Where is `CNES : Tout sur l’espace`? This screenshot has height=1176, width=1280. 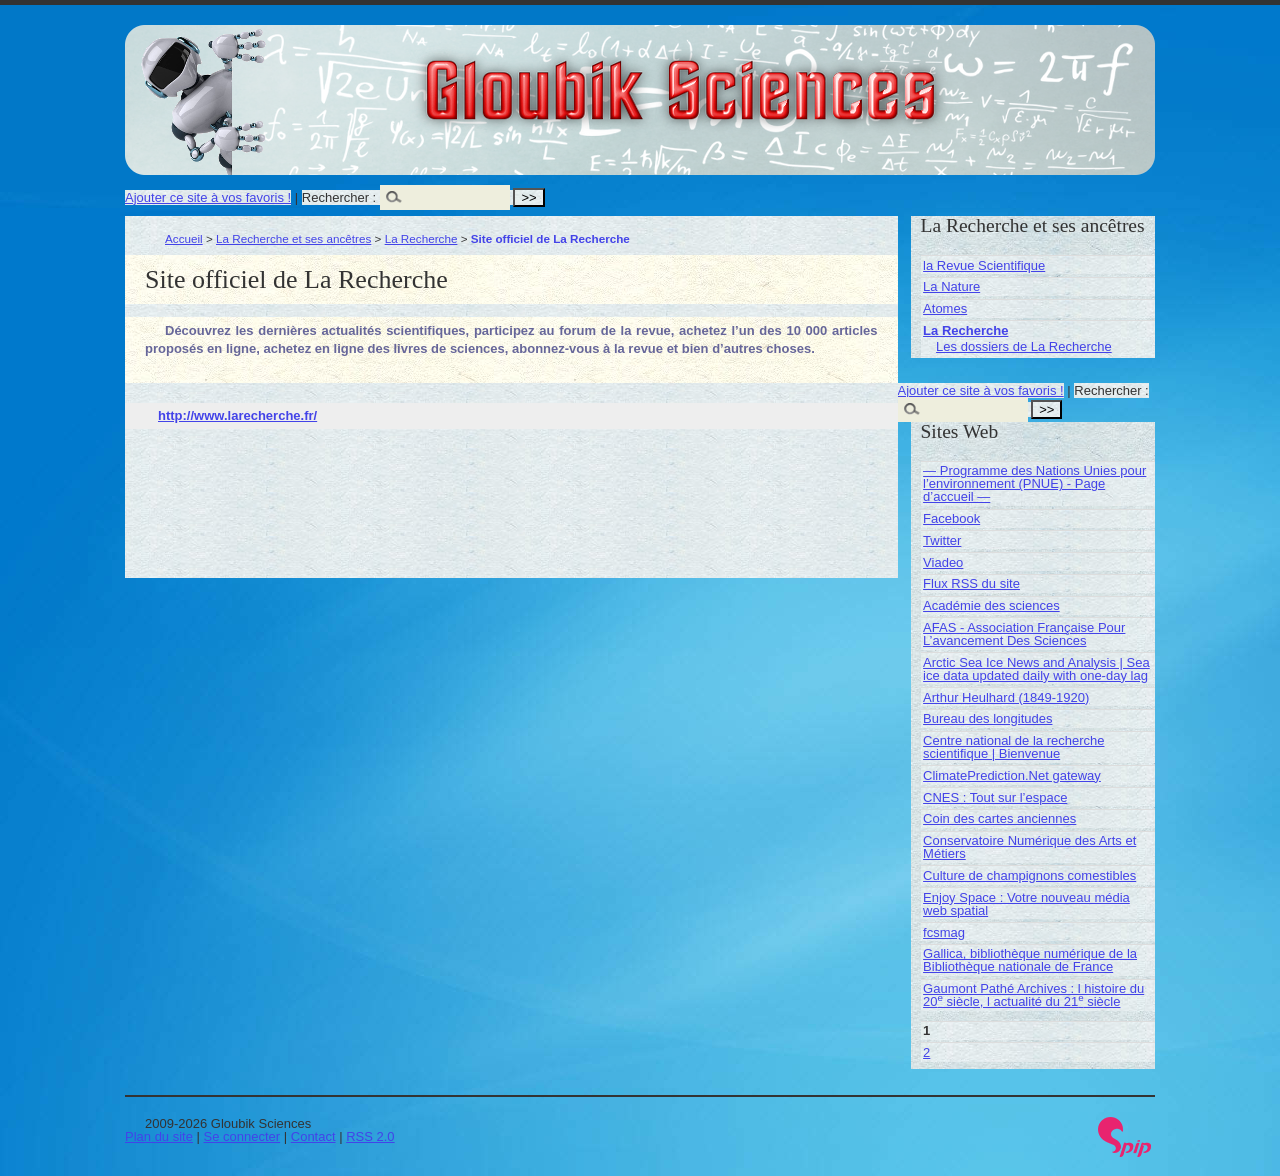
CNES : Tout sur l’espace is located at coordinates (995, 797).